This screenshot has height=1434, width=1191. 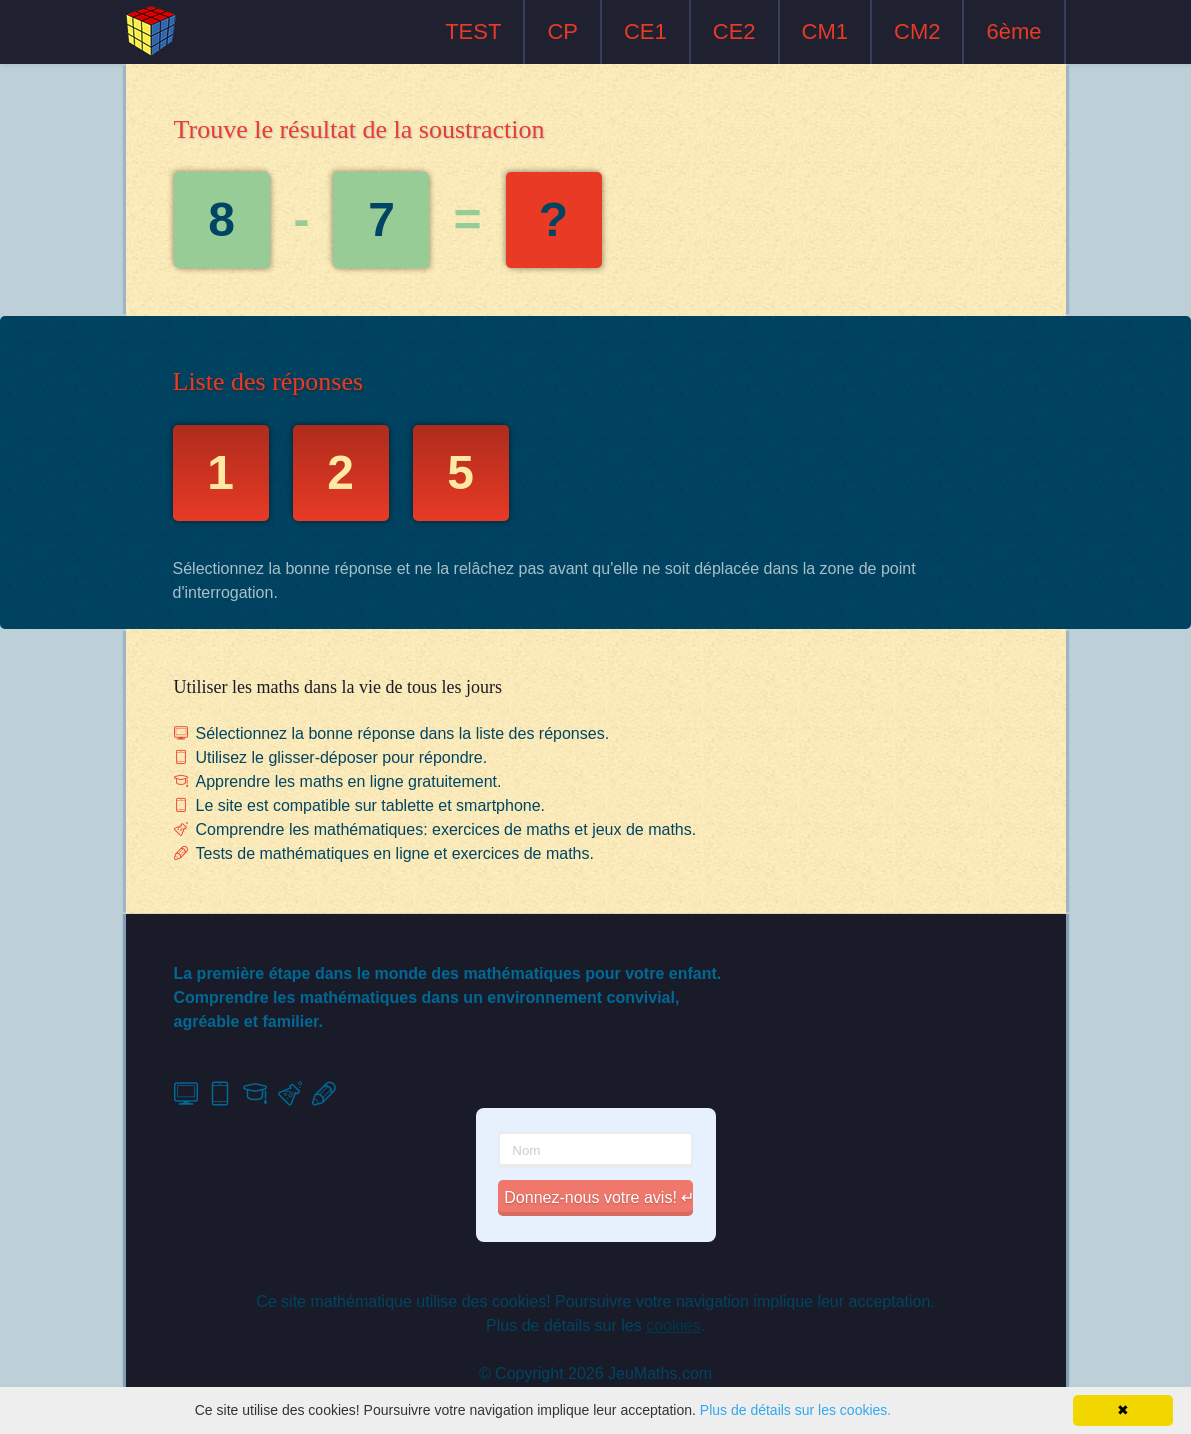 What do you see at coordinates (795, 1410) in the screenshot?
I see `Plus de détails sur les cookies.` at bounding box center [795, 1410].